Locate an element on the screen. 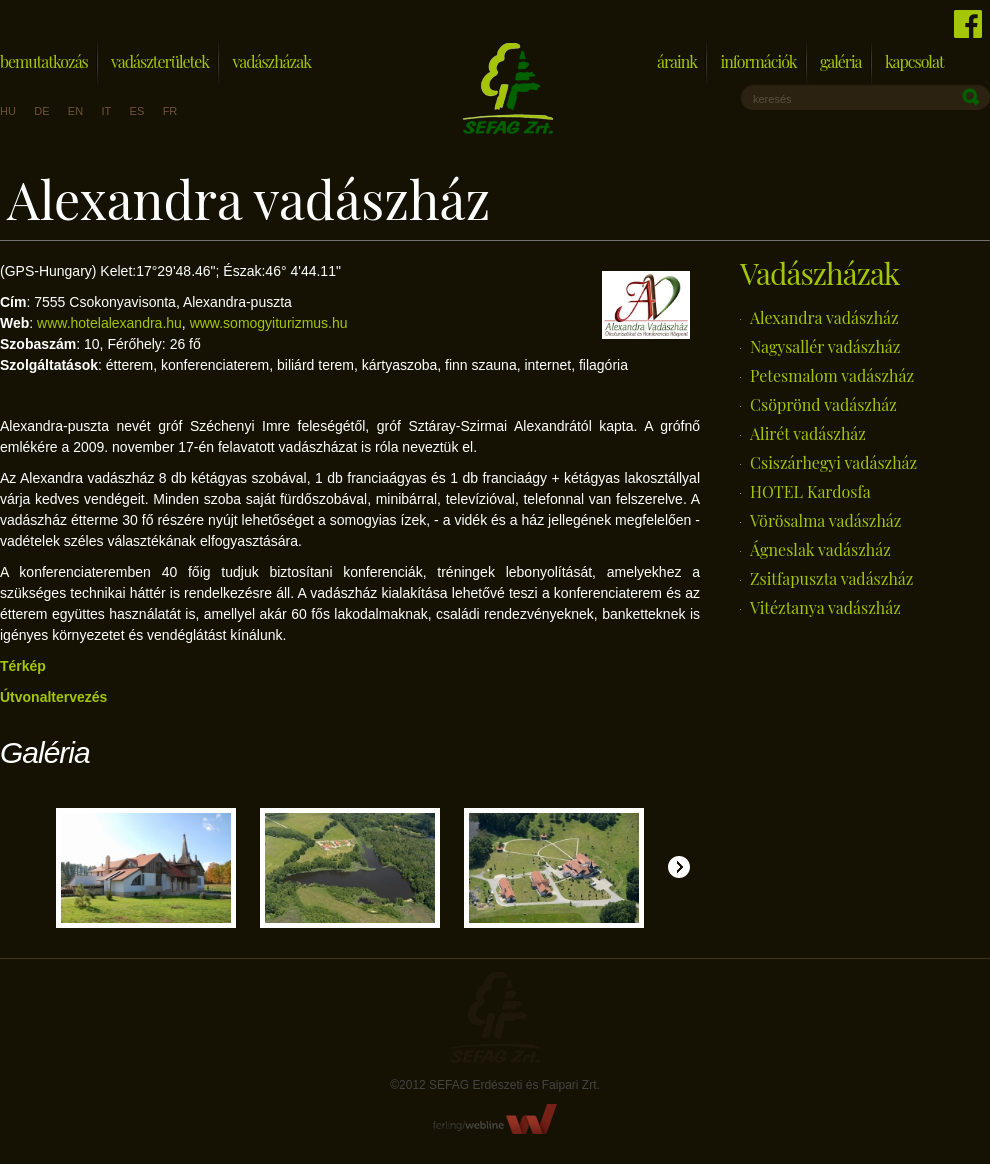  FerlingWebline Kft. is located at coordinates (495, 1119).